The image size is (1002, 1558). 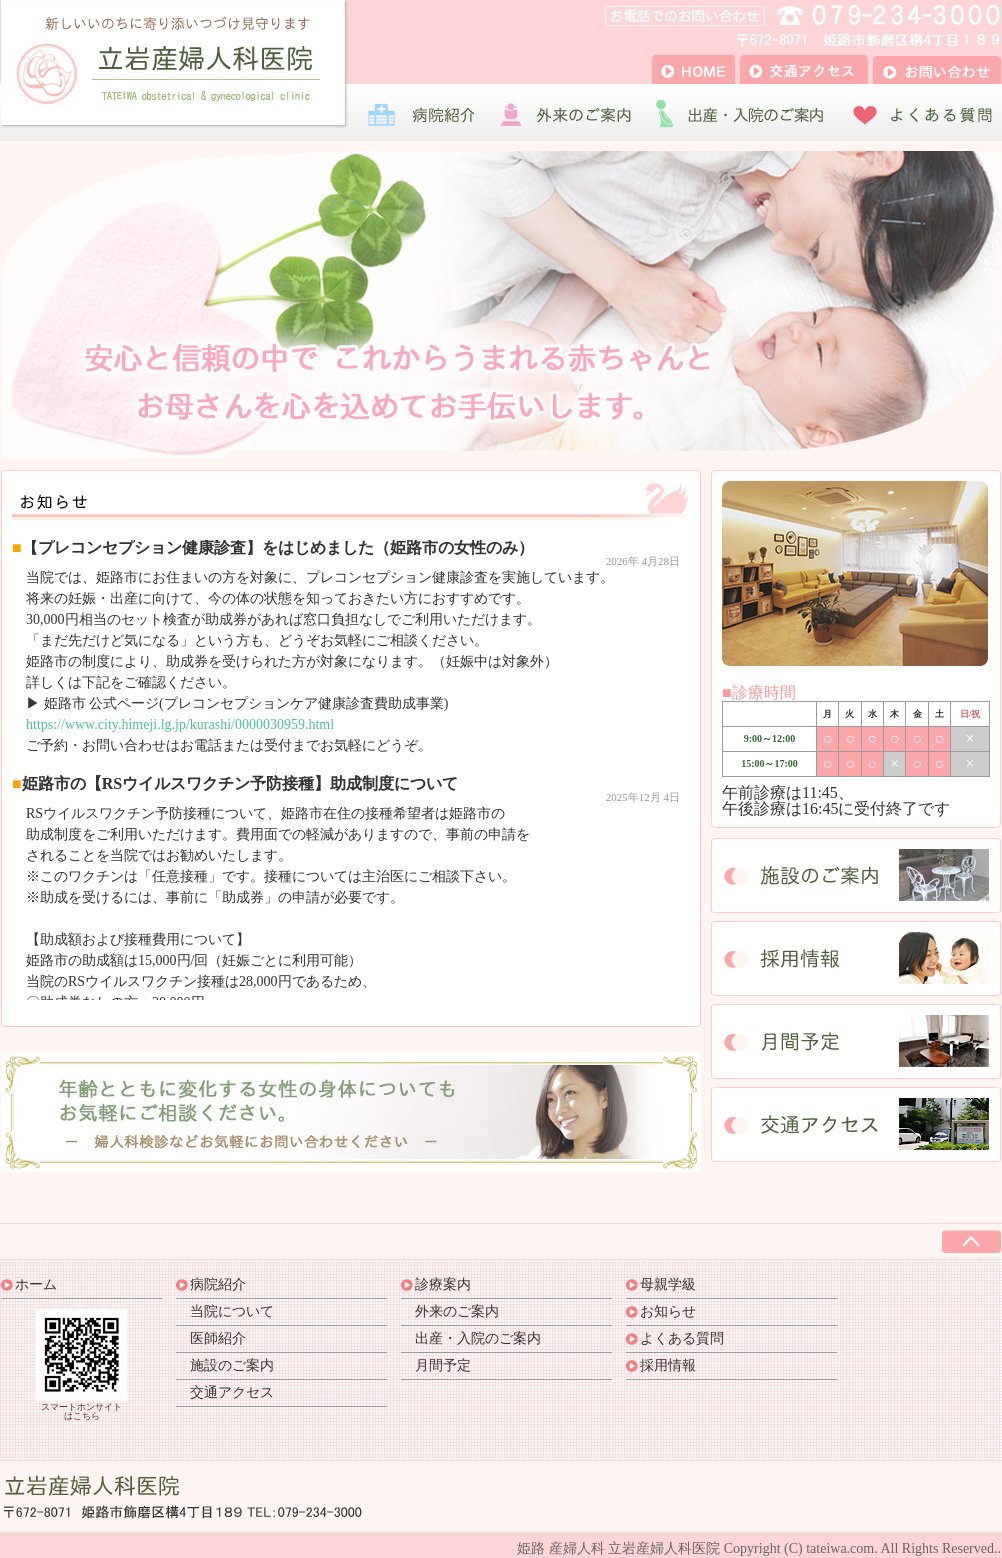 What do you see at coordinates (443, 1284) in the screenshot?
I see `診療案内` at bounding box center [443, 1284].